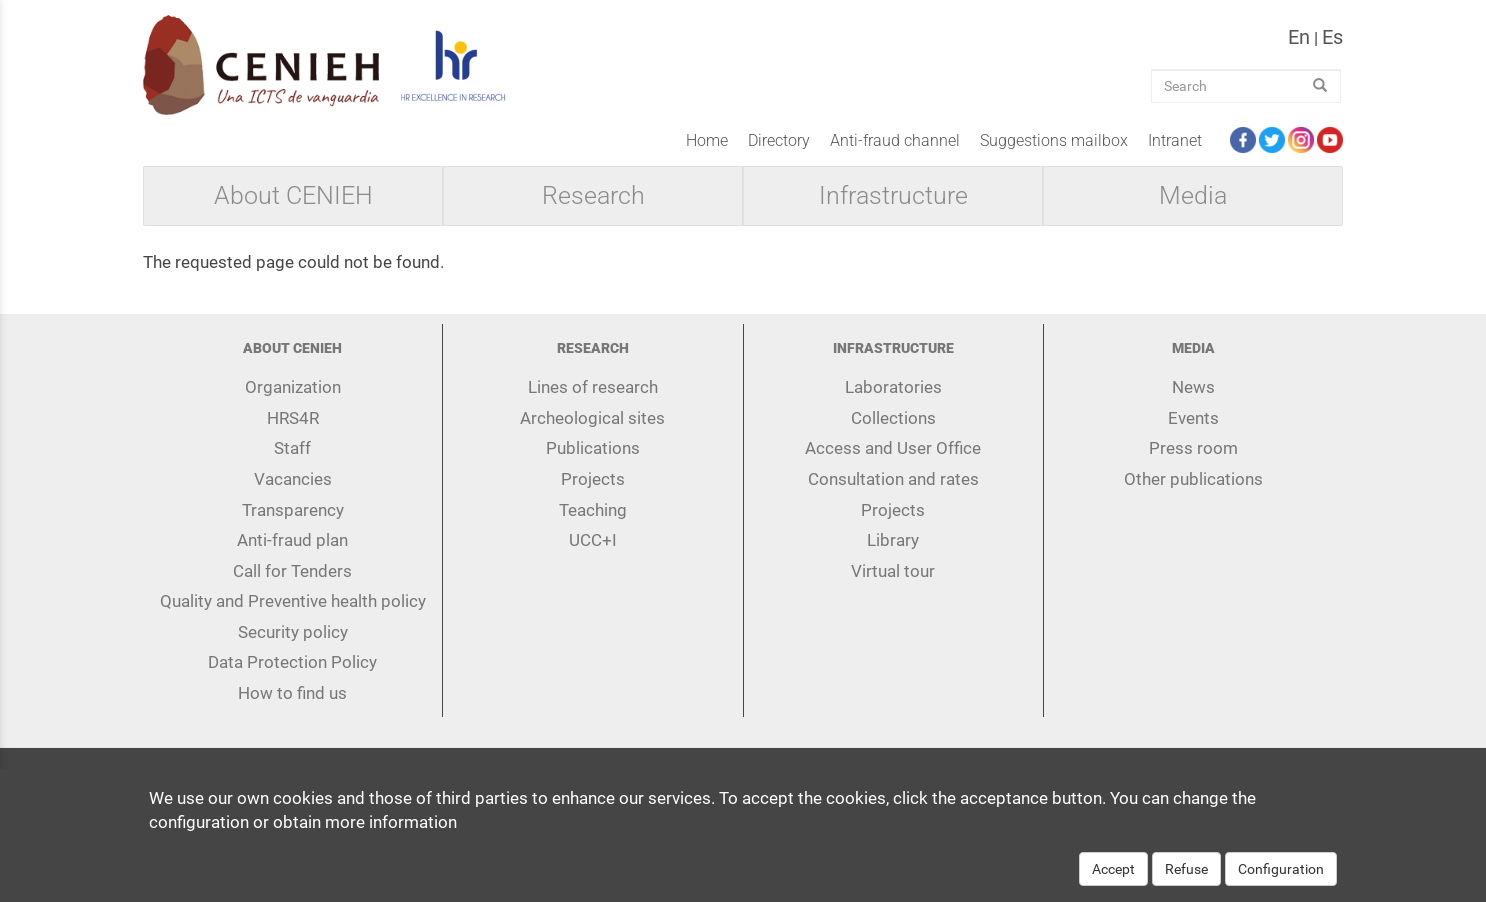  What do you see at coordinates (293, 387) in the screenshot?
I see `Organization` at bounding box center [293, 387].